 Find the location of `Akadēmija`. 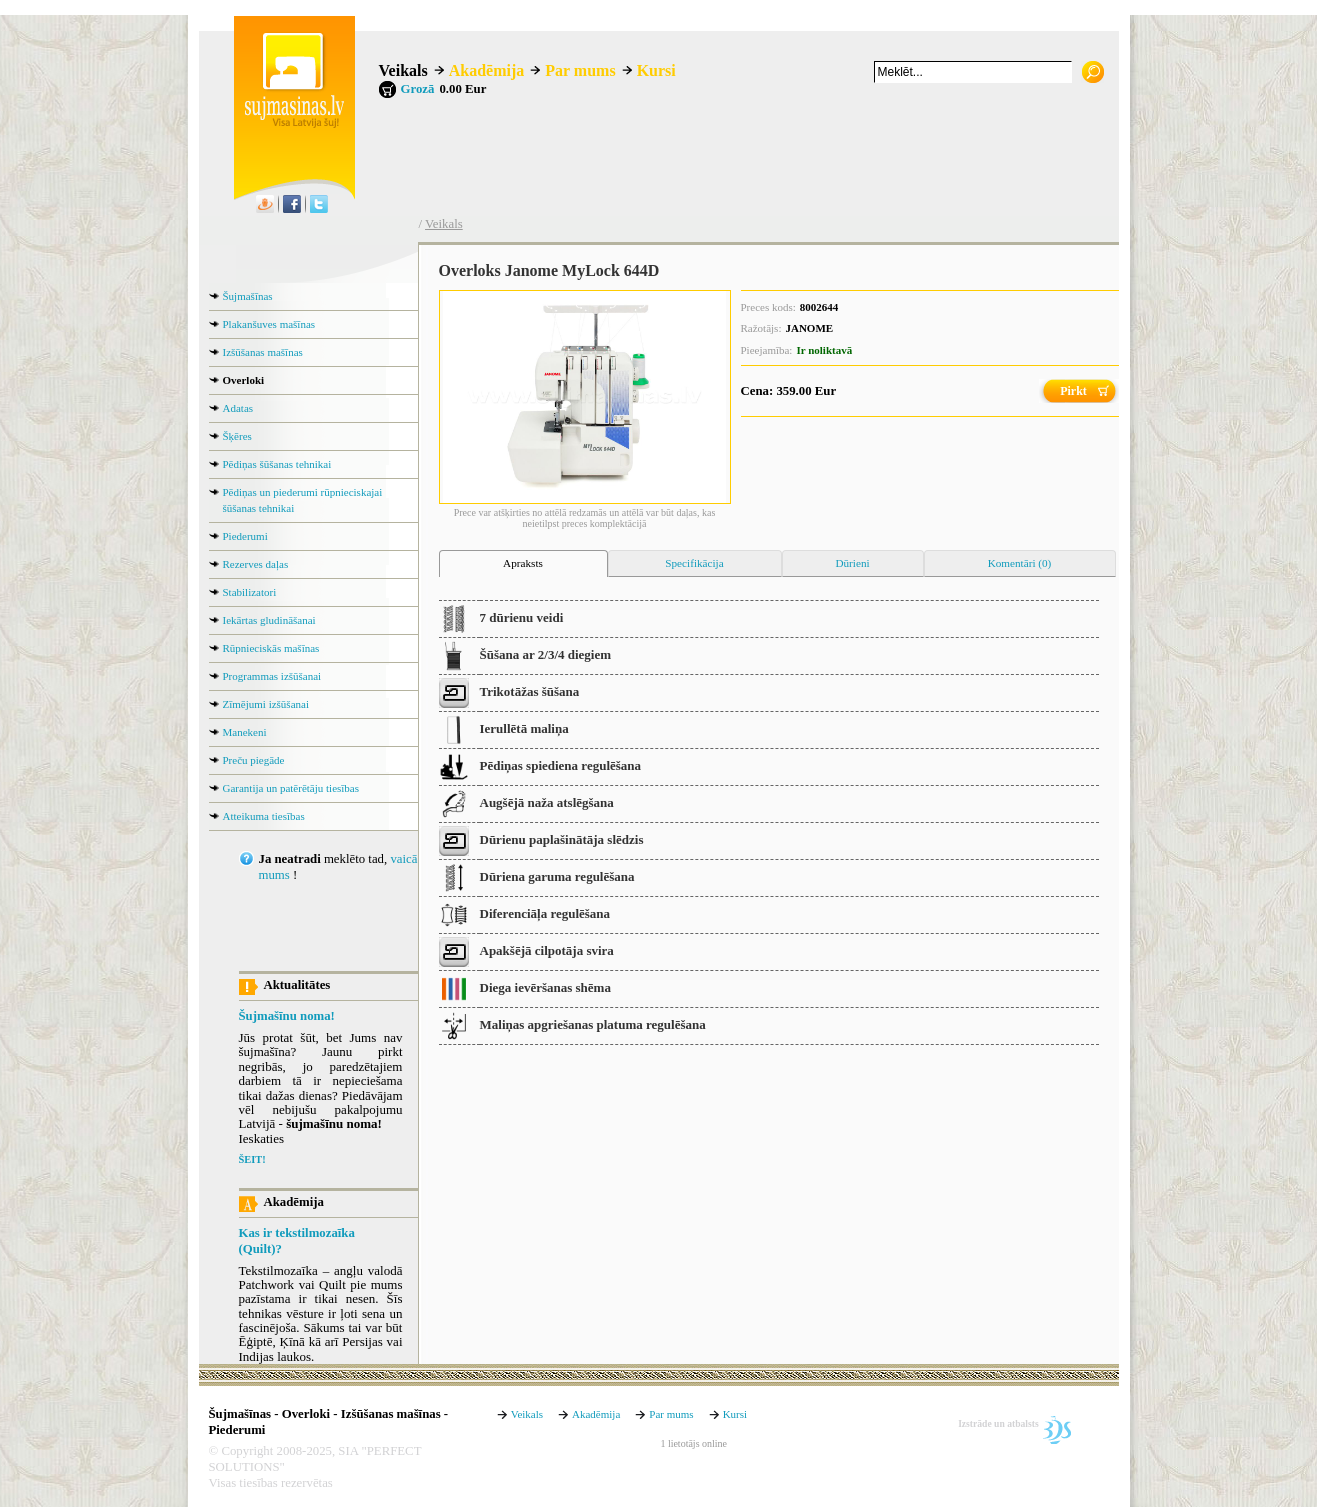

Akadēmija is located at coordinates (487, 70).